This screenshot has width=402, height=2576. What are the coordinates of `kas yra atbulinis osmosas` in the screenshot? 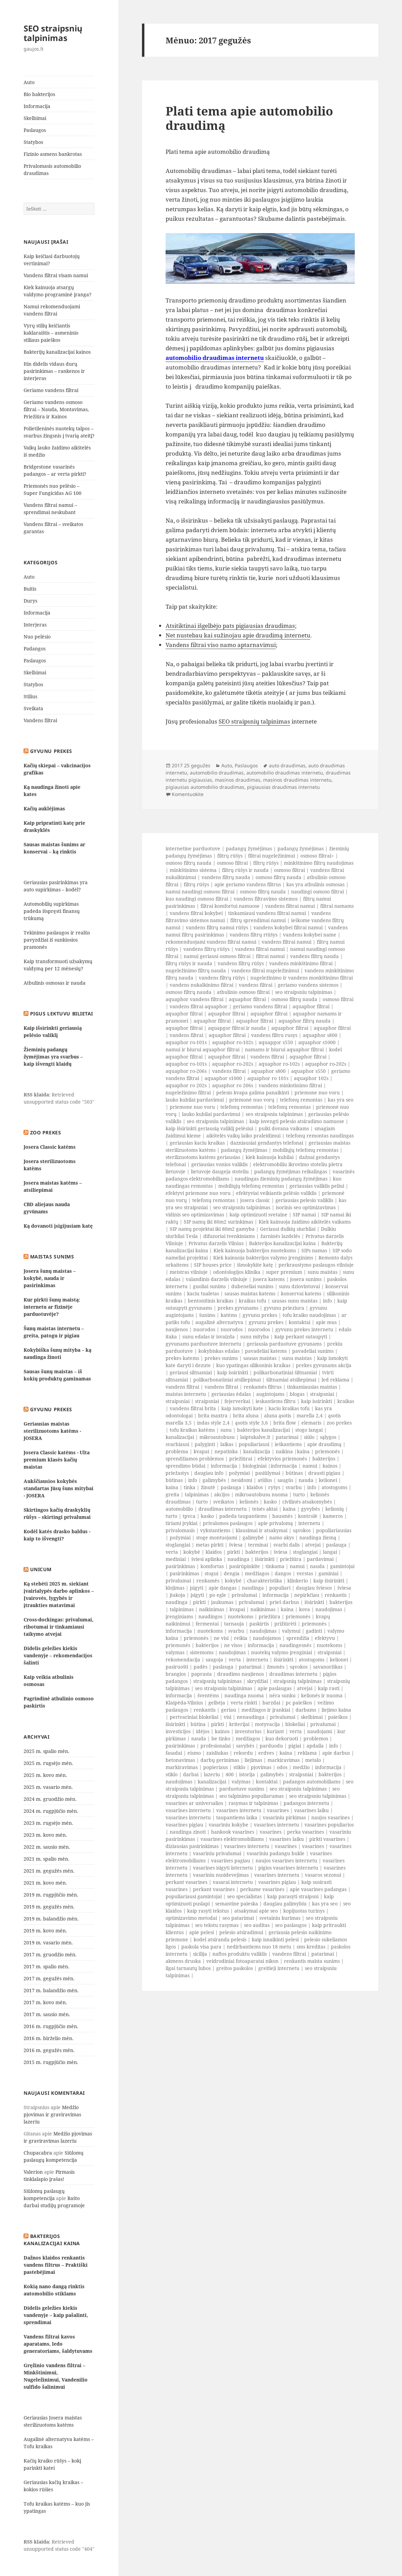 It's located at (315, 884).